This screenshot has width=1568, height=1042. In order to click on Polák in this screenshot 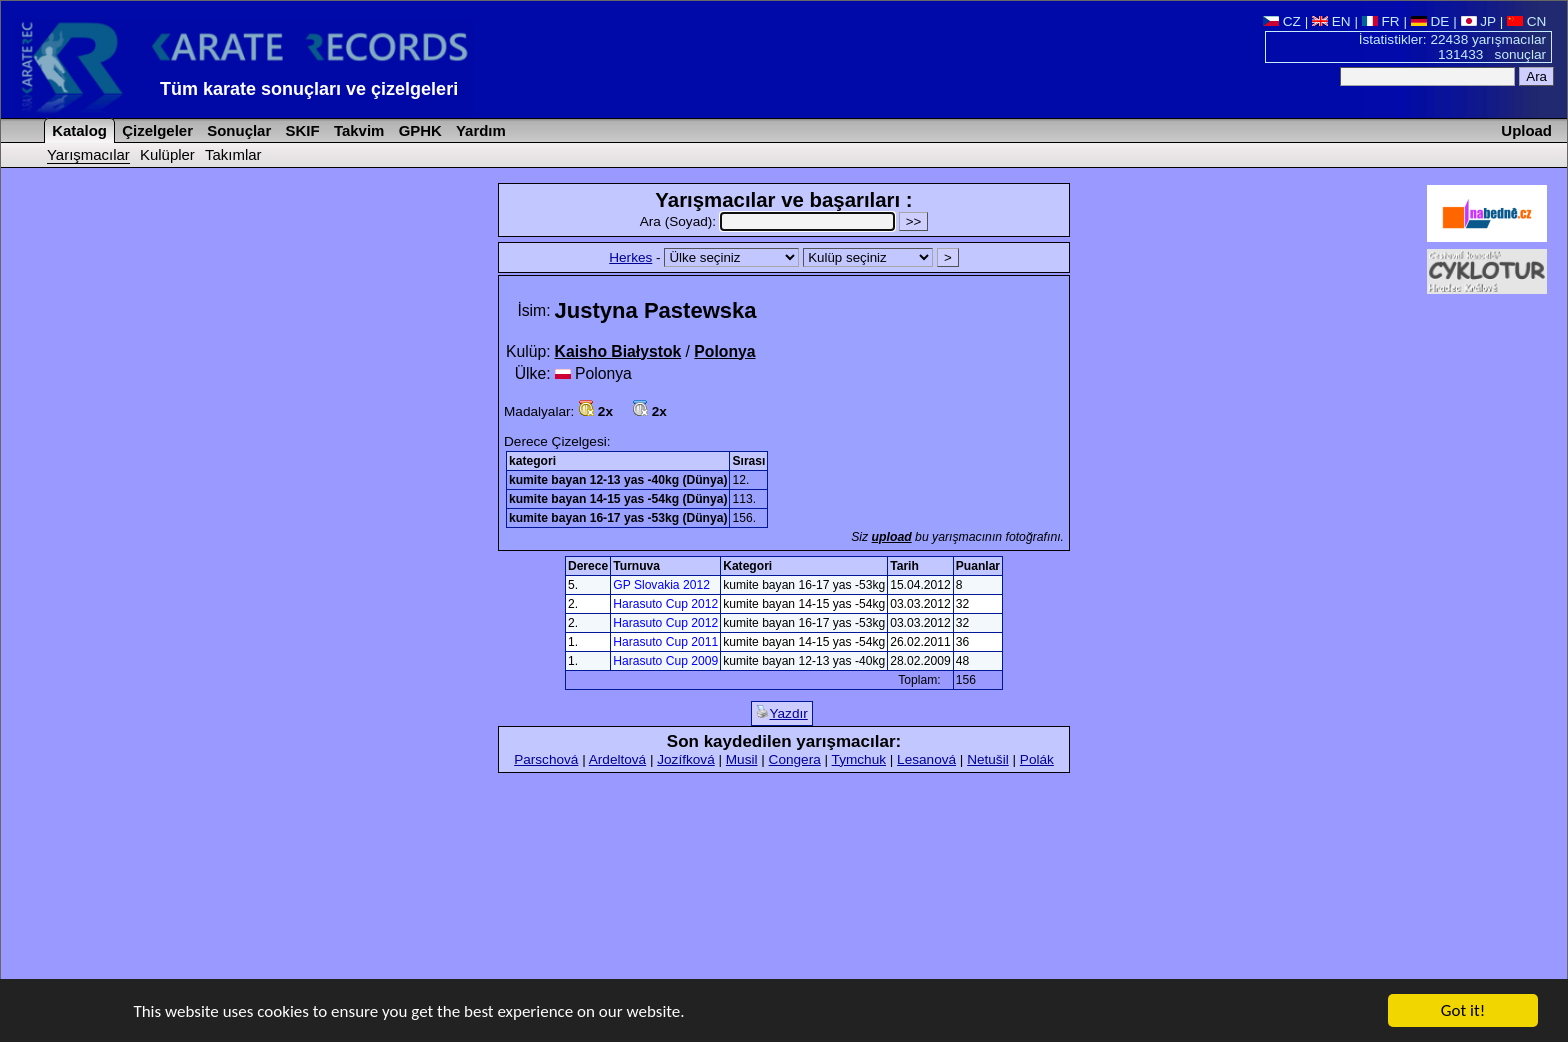, I will do `click(1037, 759)`.